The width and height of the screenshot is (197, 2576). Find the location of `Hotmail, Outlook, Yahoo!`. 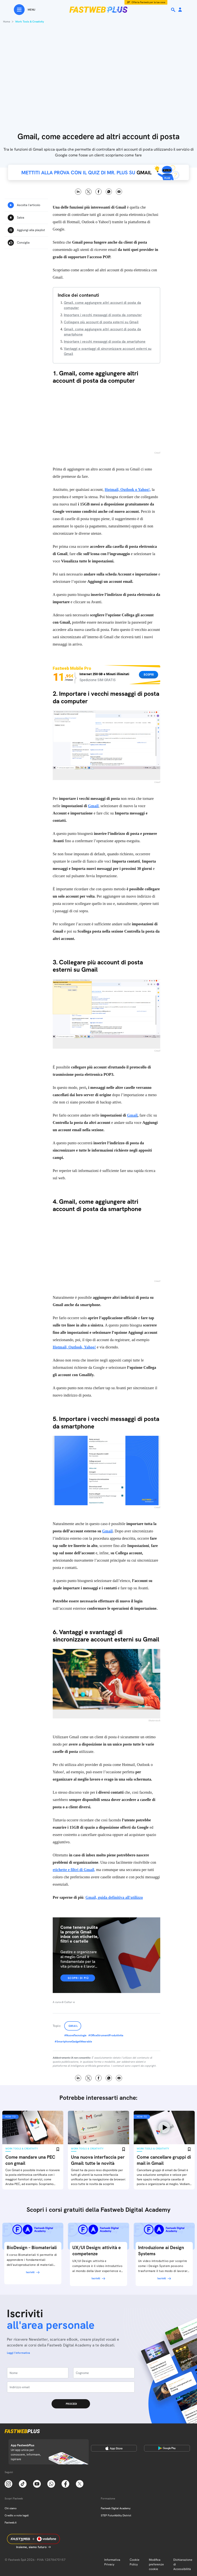

Hotmail, Outlook, Yahoo! is located at coordinates (74, 1347).